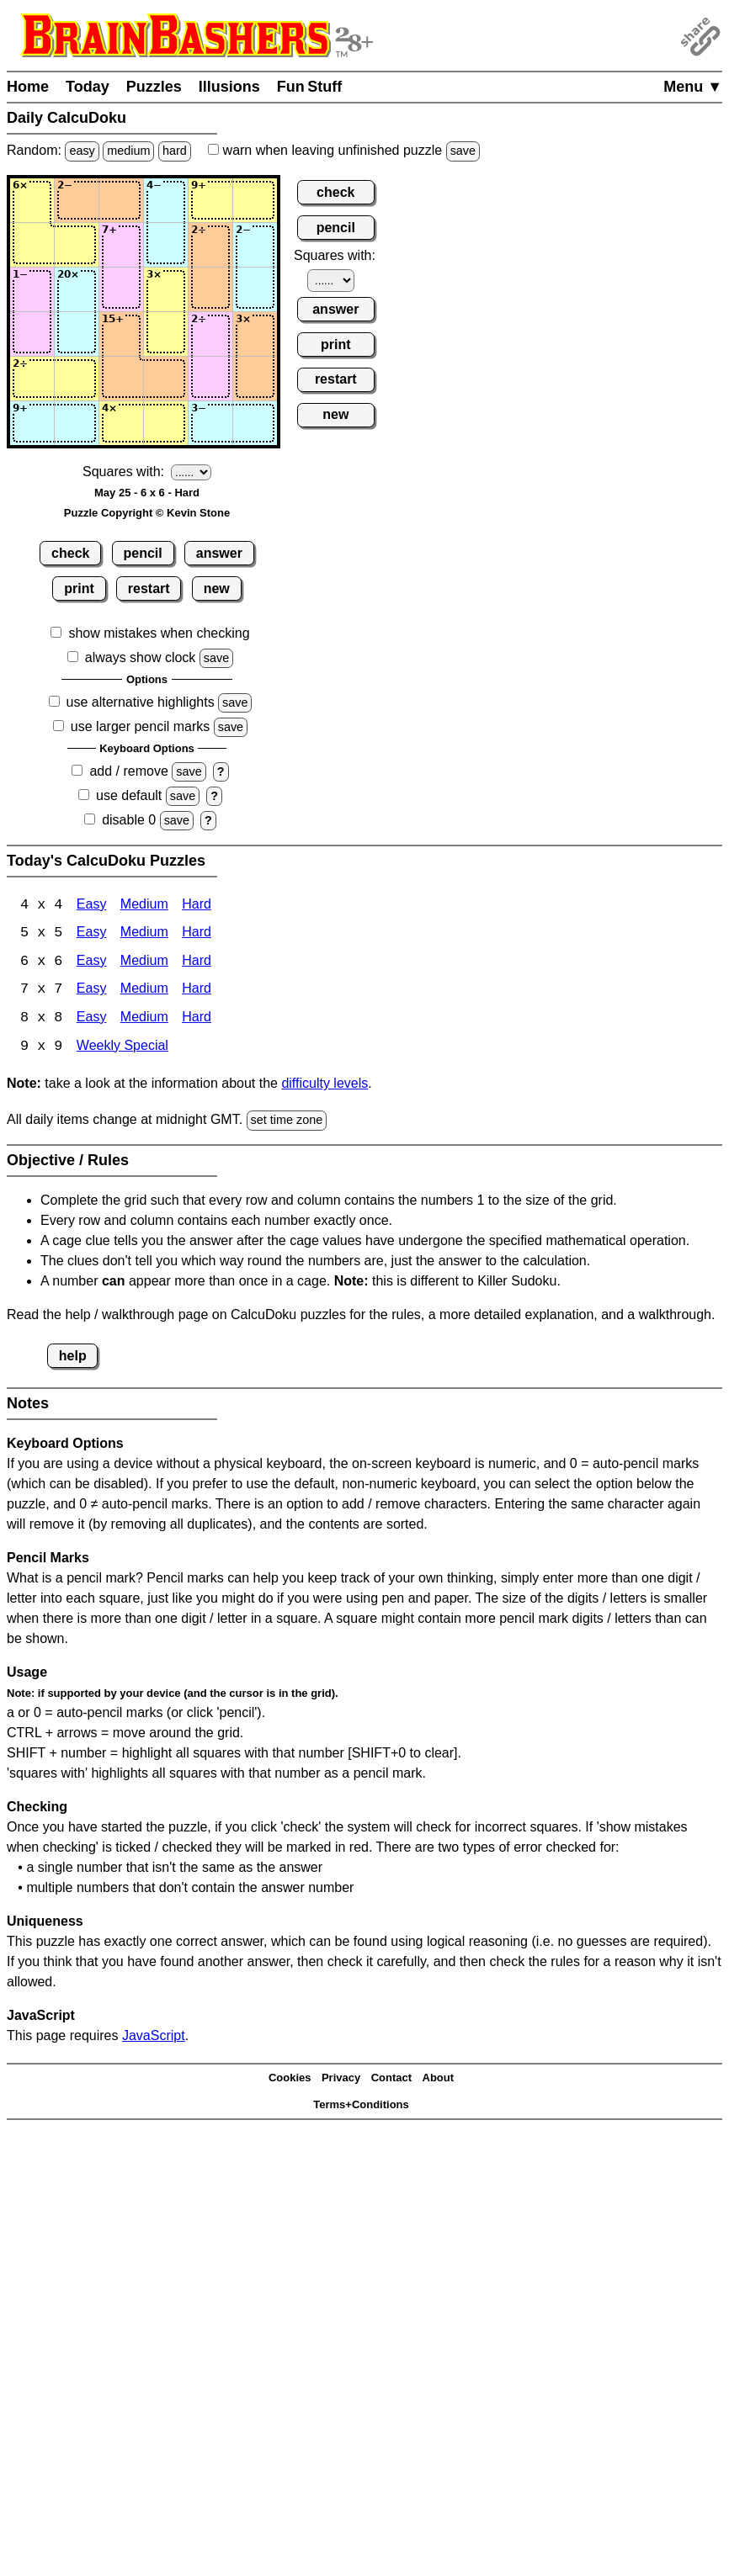  I want to click on [Input15], so click(210, 200).